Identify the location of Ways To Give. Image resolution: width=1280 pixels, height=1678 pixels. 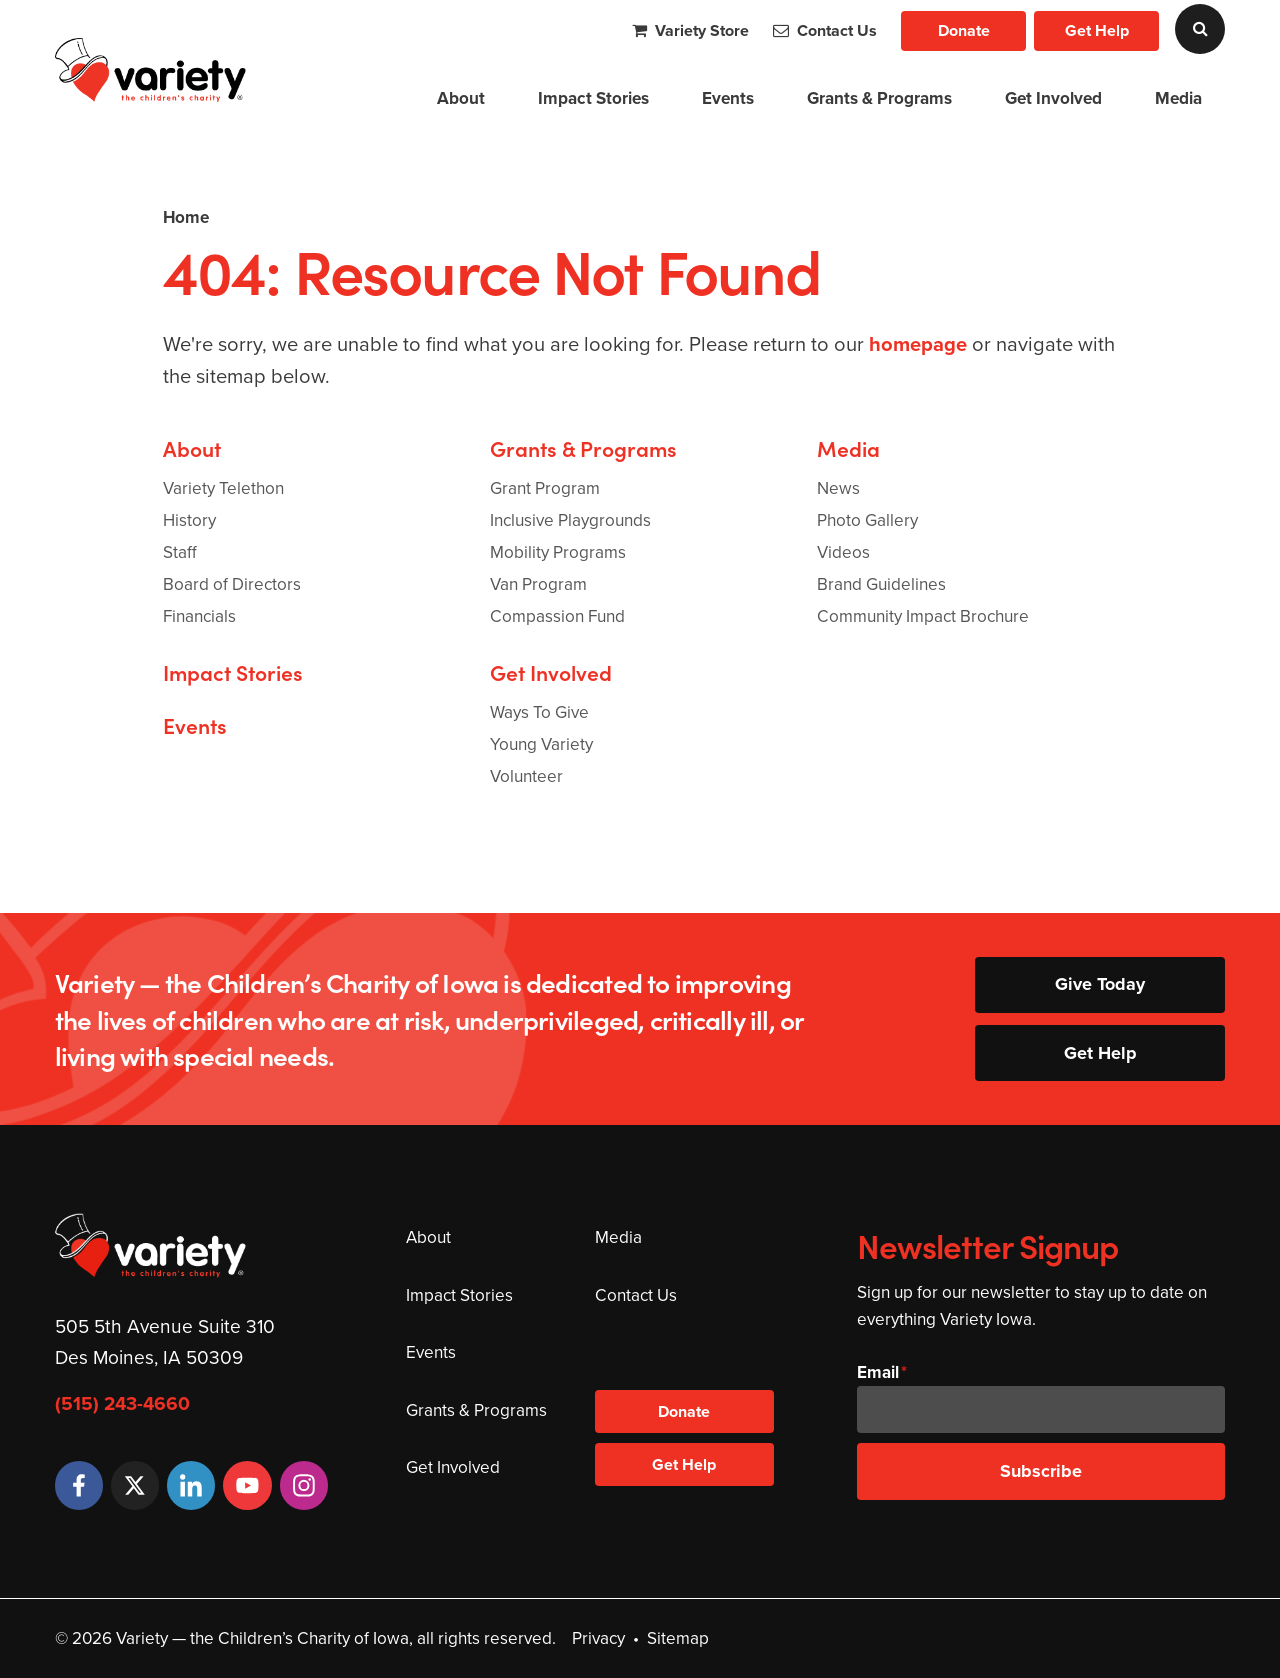
(539, 712).